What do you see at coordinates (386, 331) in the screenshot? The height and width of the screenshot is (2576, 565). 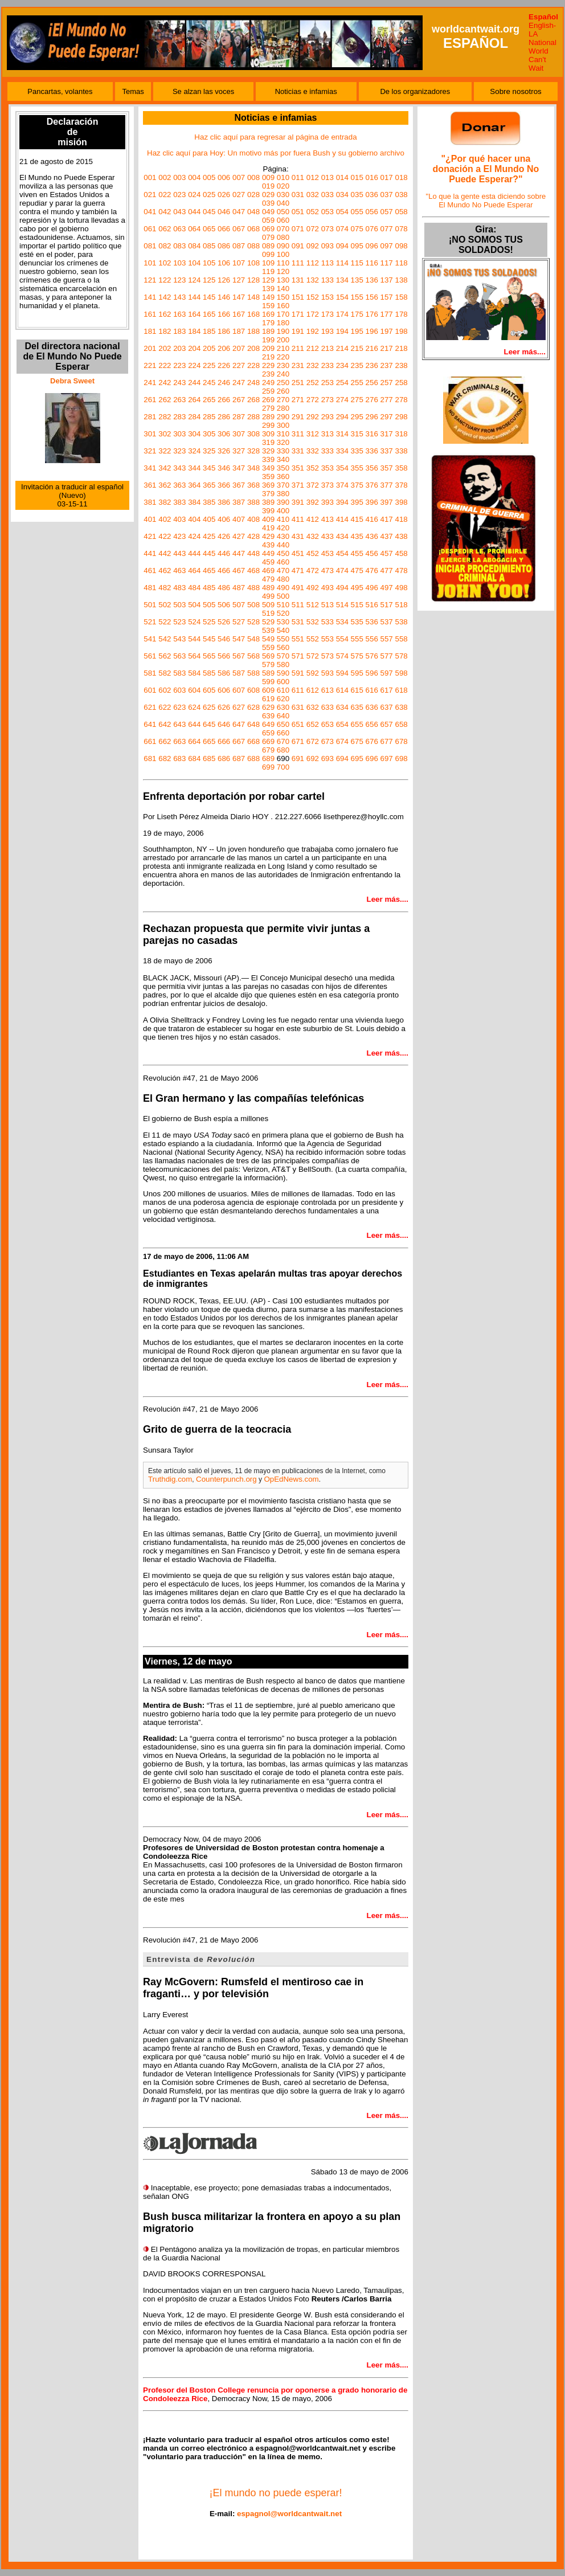 I see `197` at bounding box center [386, 331].